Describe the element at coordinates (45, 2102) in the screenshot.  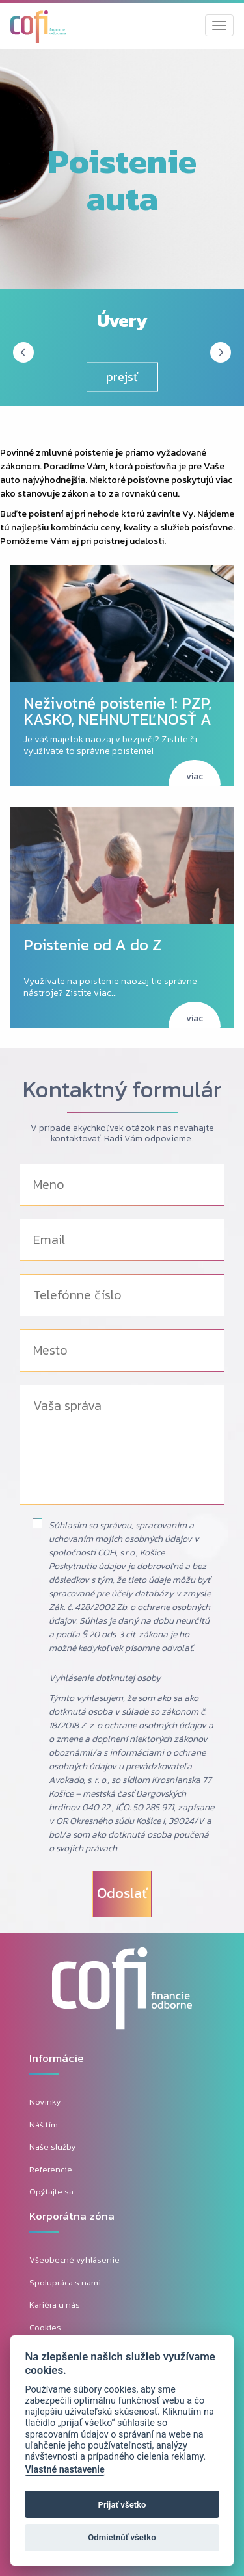
I see `Novinky` at that location.